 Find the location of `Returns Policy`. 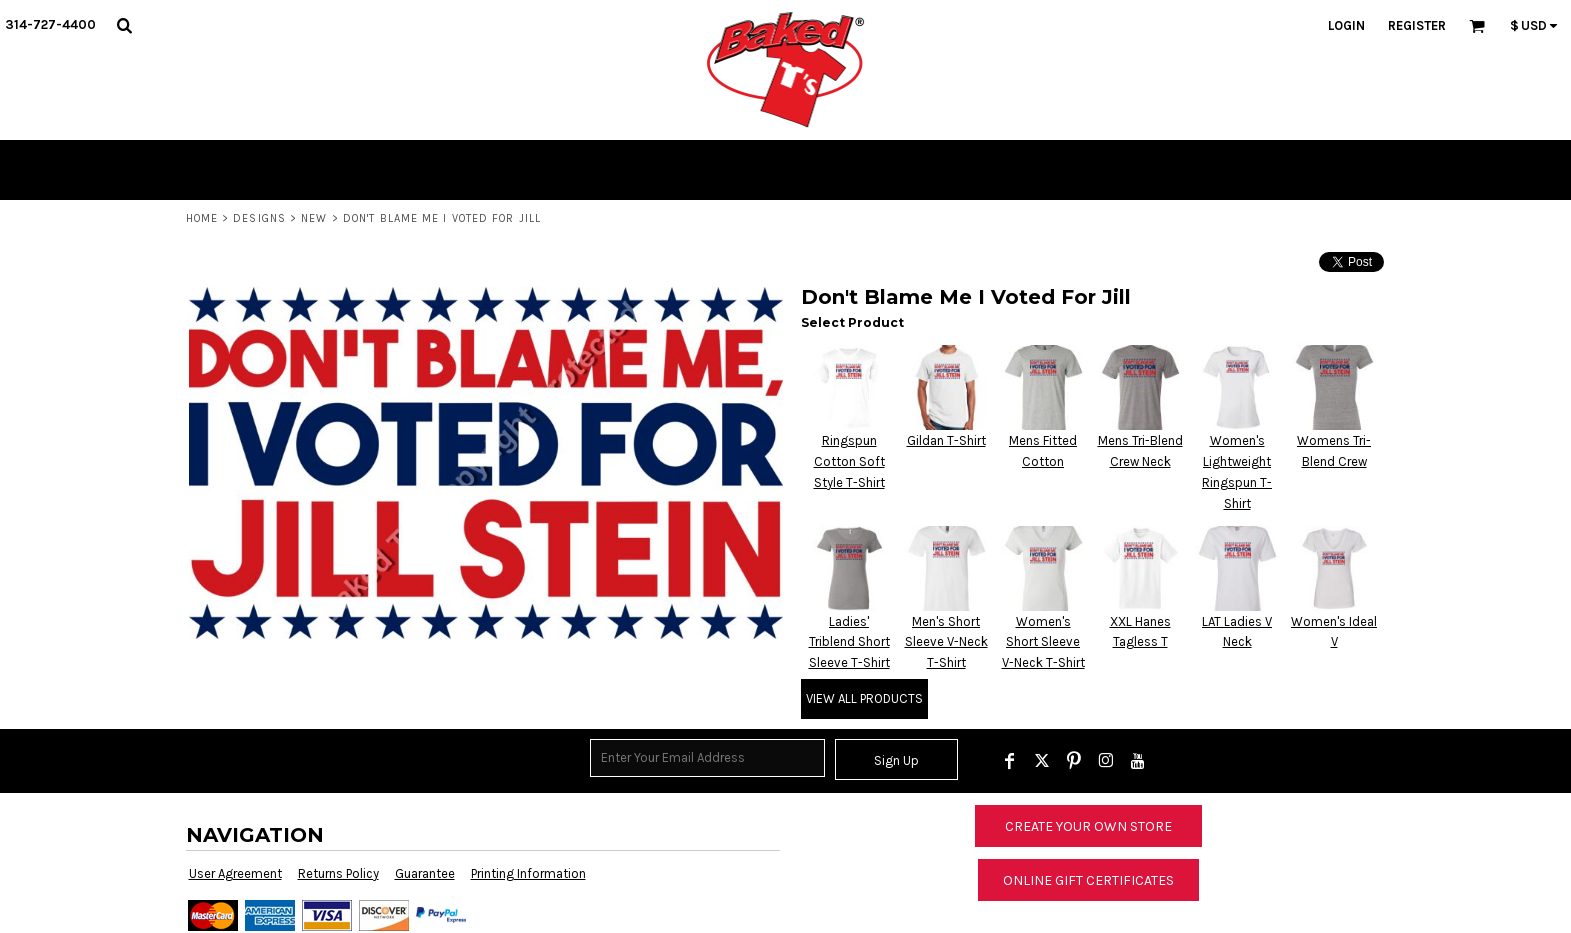

Returns Policy is located at coordinates (338, 873).